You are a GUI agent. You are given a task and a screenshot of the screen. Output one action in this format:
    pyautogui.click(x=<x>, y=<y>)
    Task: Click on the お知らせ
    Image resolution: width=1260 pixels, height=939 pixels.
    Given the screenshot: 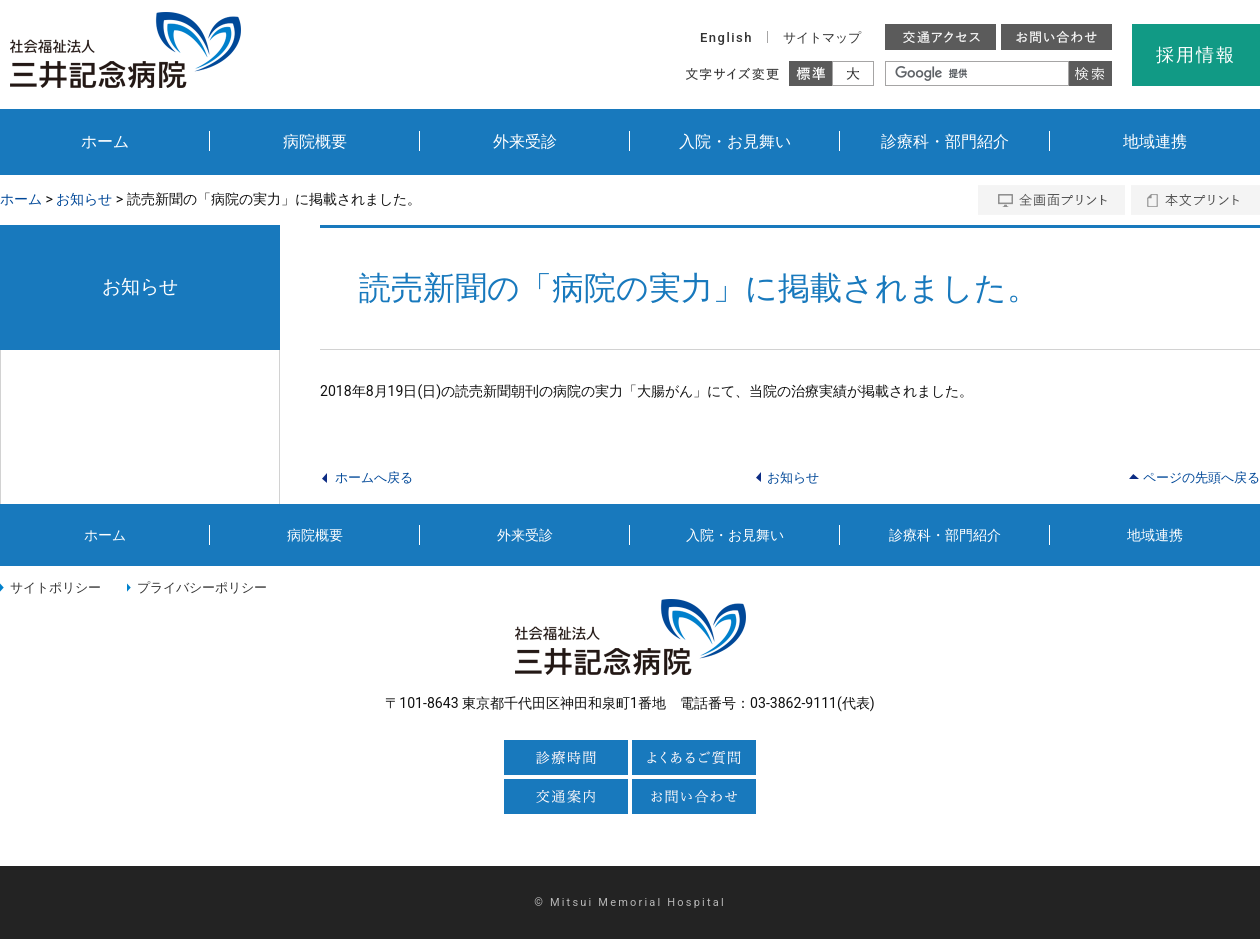 What is the action you would take?
    pyautogui.click(x=84, y=199)
    